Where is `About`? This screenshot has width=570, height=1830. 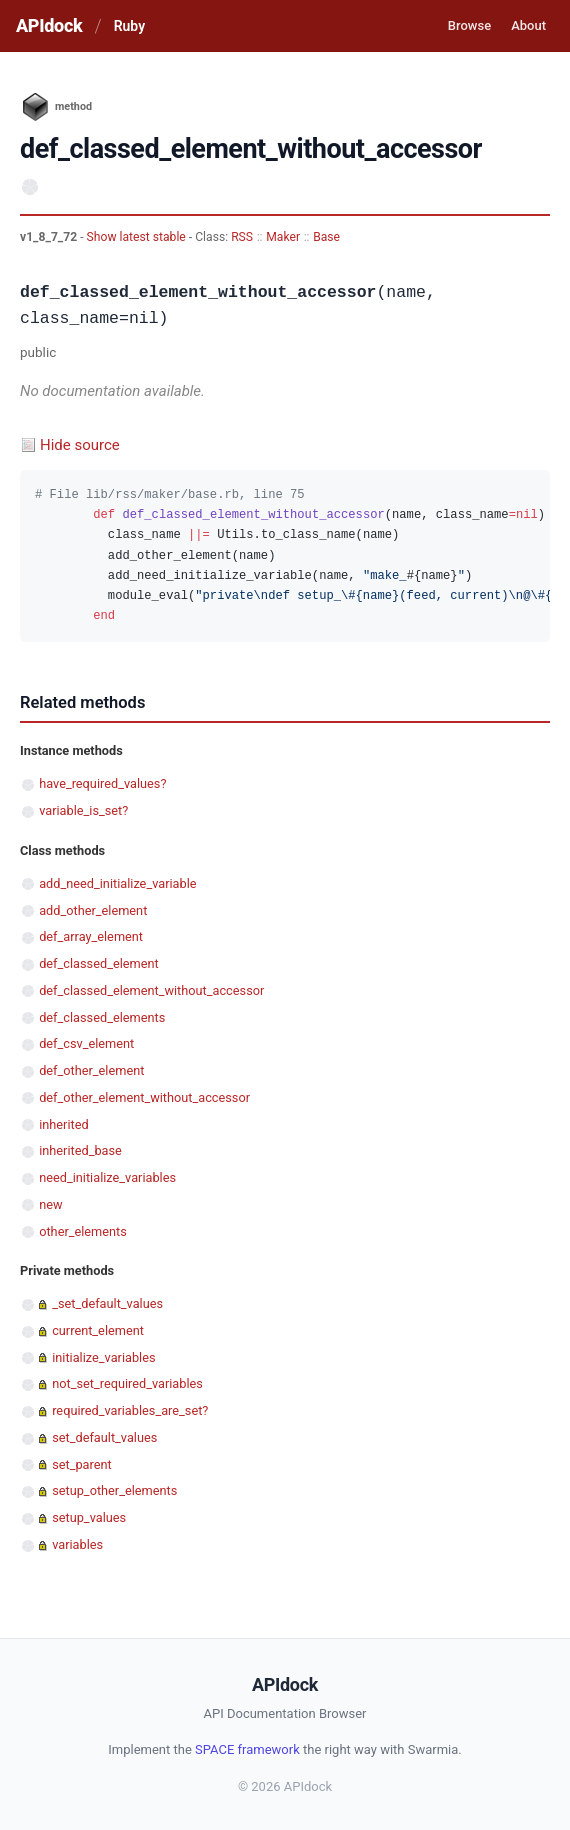 About is located at coordinates (528, 25).